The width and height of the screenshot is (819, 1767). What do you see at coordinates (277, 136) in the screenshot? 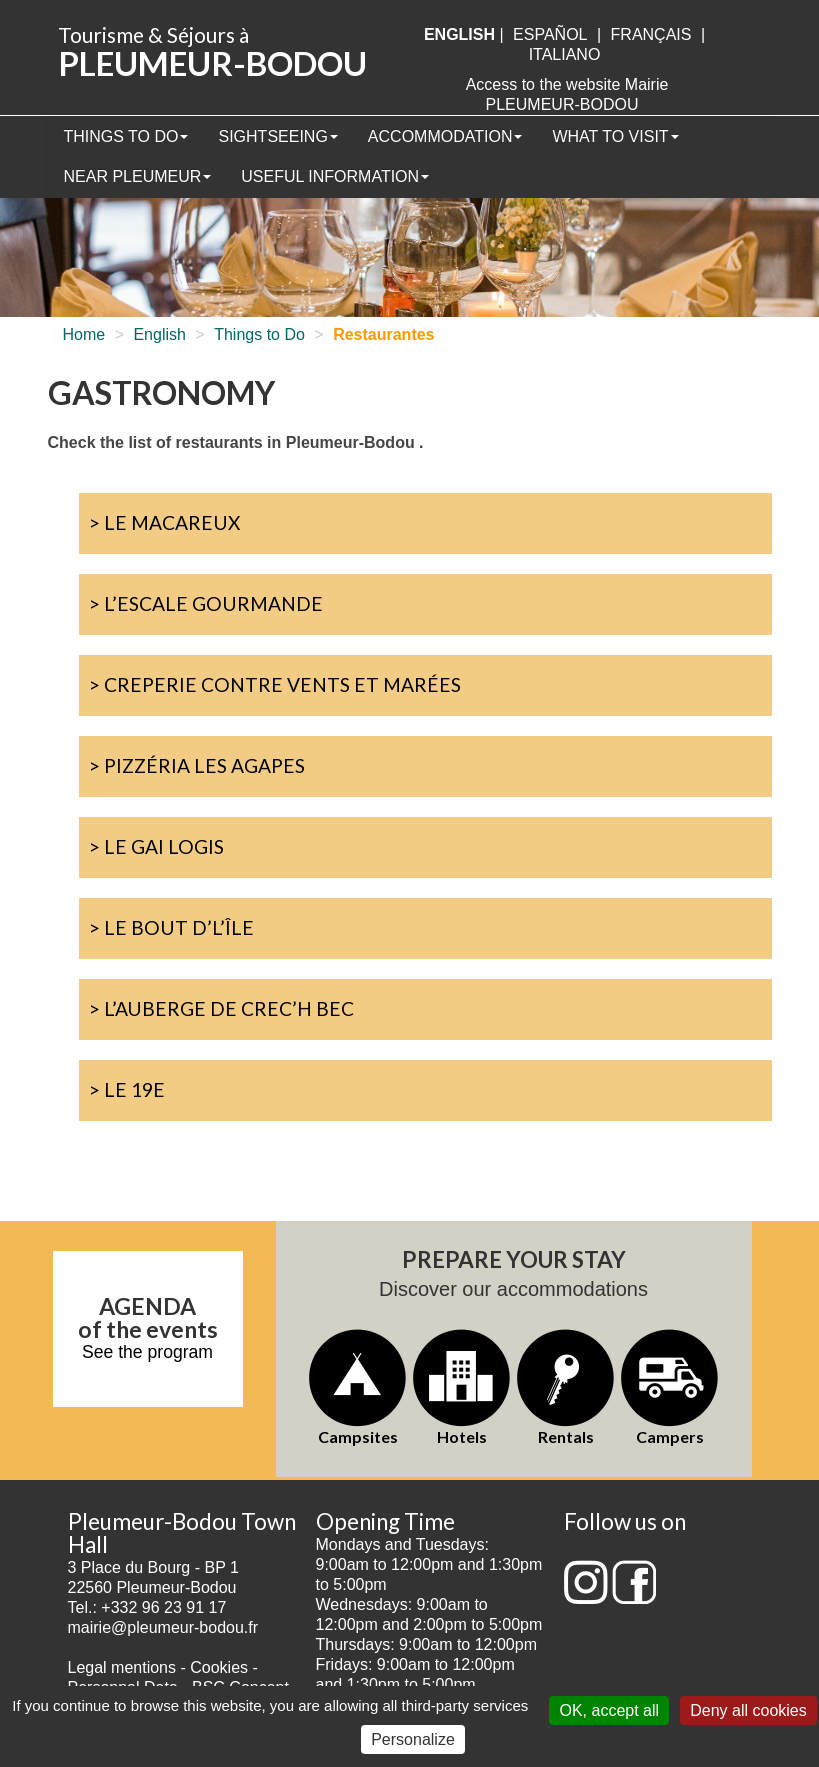
I see `Sightseeing` at bounding box center [277, 136].